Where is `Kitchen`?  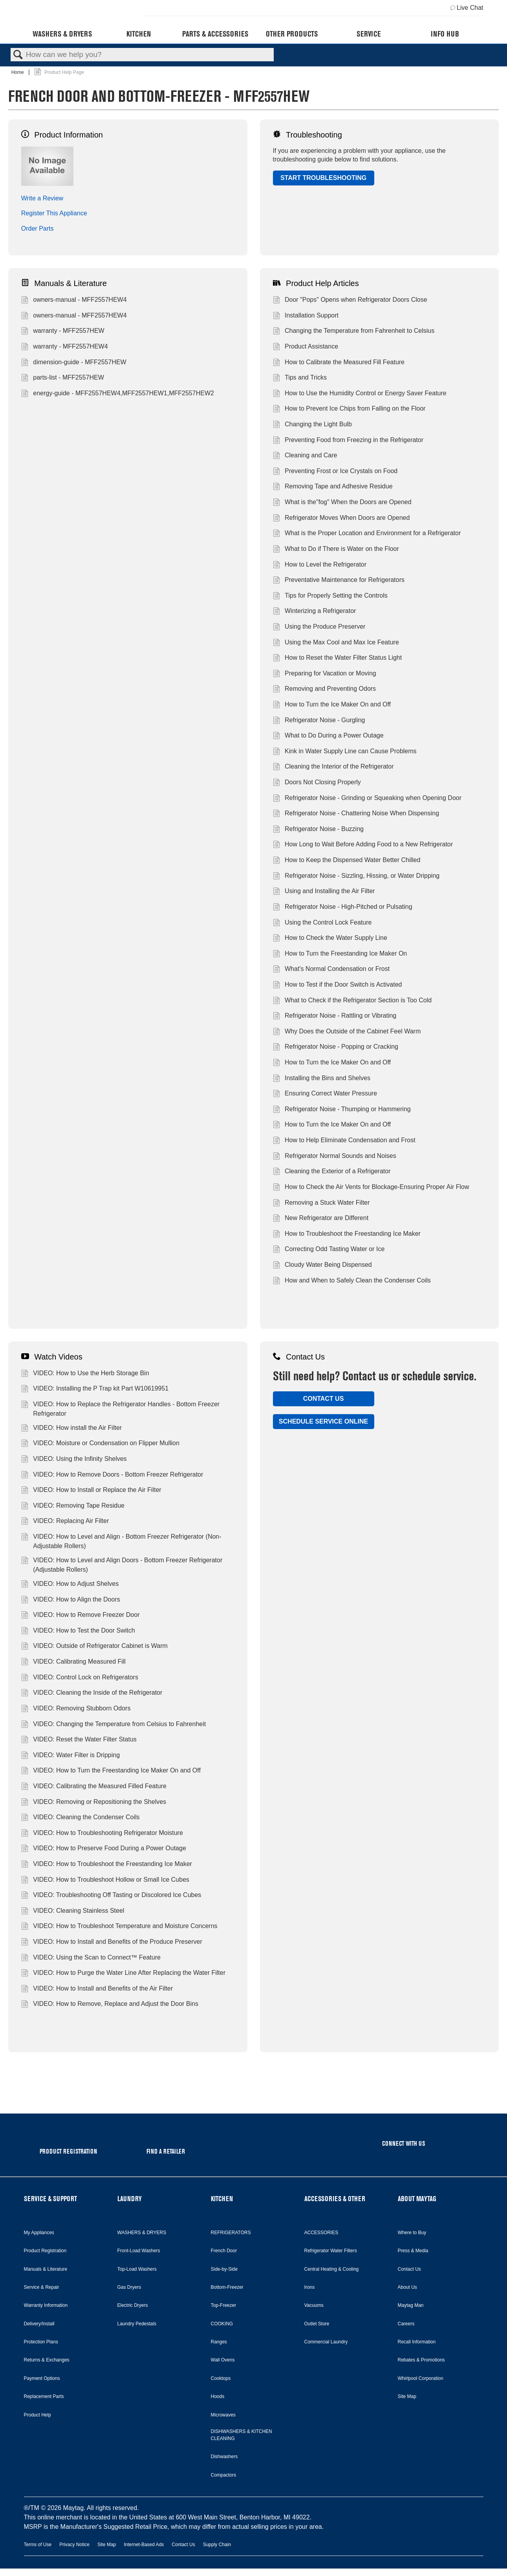
Kitchen is located at coordinates (138, 34).